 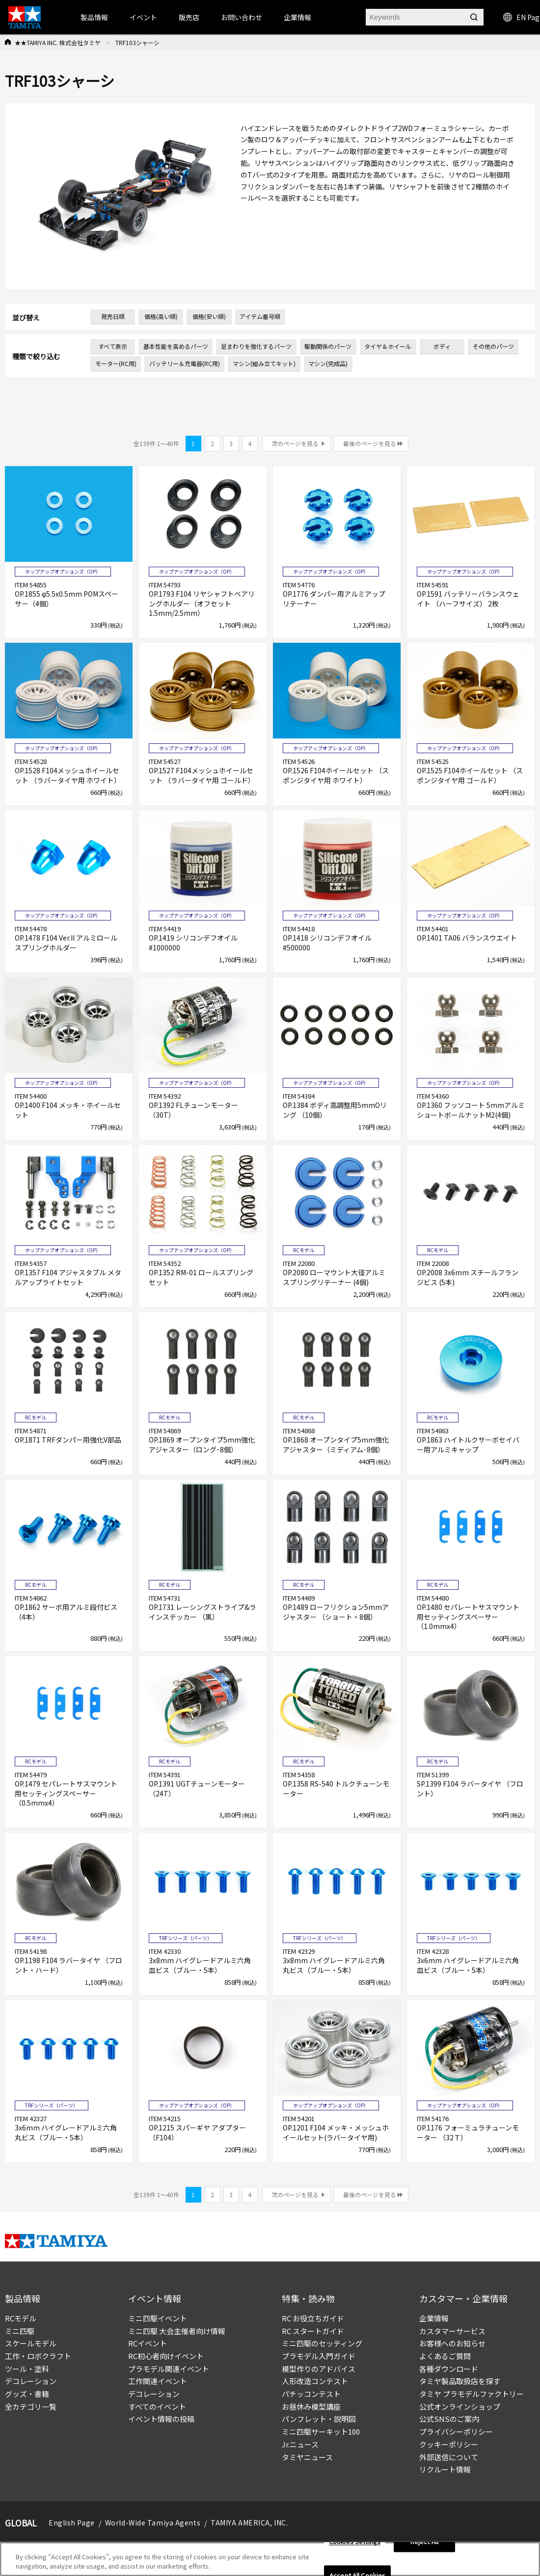 What do you see at coordinates (30, 2343) in the screenshot?
I see `スケールモデル` at bounding box center [30, 2343].